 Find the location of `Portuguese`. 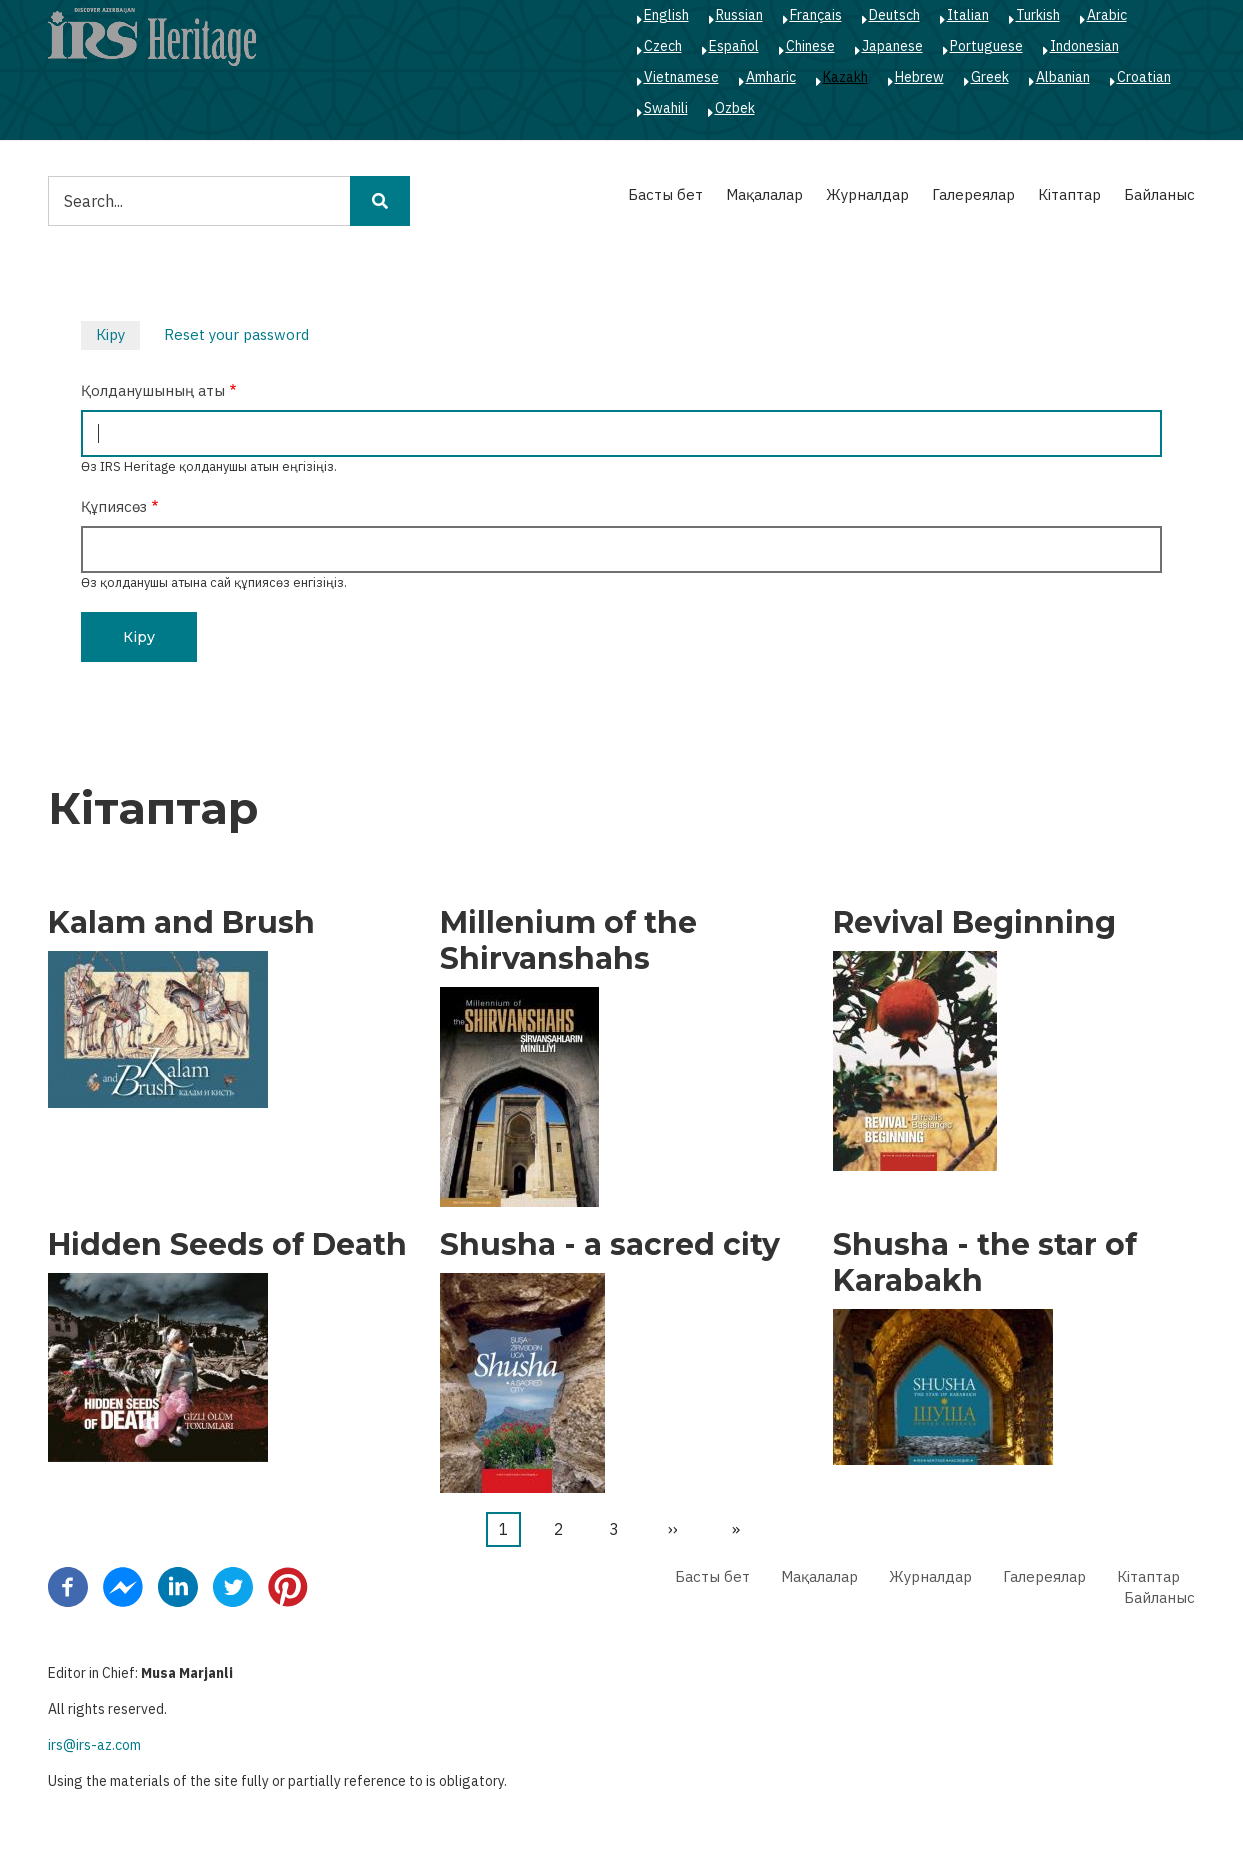

Portuguese is located at coordinates (986, 46).